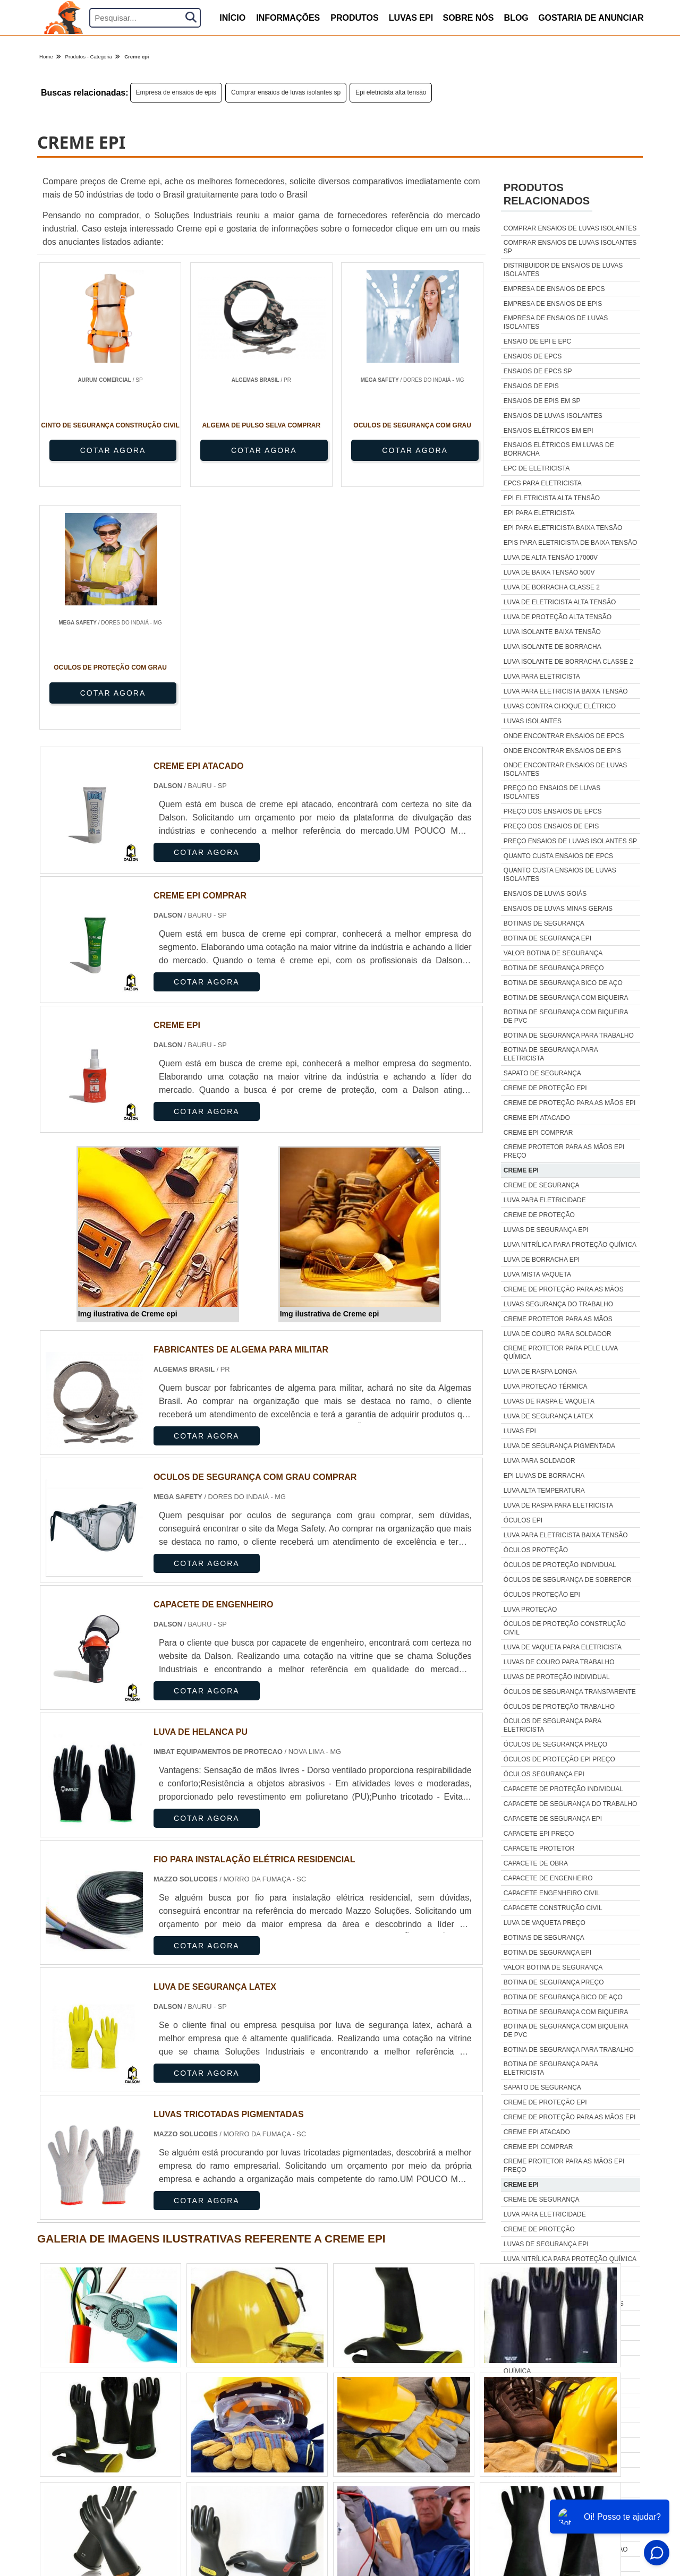 This screenshot has height=2576, width=680. Describe the element at coordinates (570, 542) in the screenshot. I see `Epis para eletricista de baixa tensão` at that location.